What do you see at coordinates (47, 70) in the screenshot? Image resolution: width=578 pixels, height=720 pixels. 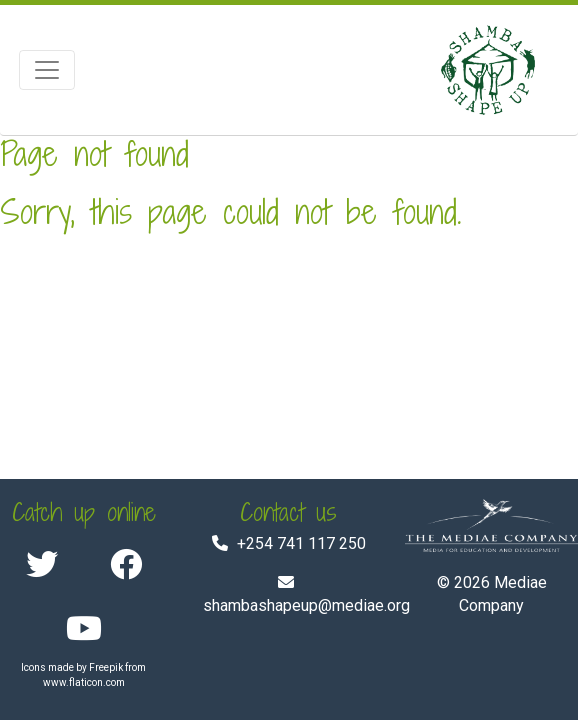 I see `[Toggle navigation]` at bounding box center [47, 70].